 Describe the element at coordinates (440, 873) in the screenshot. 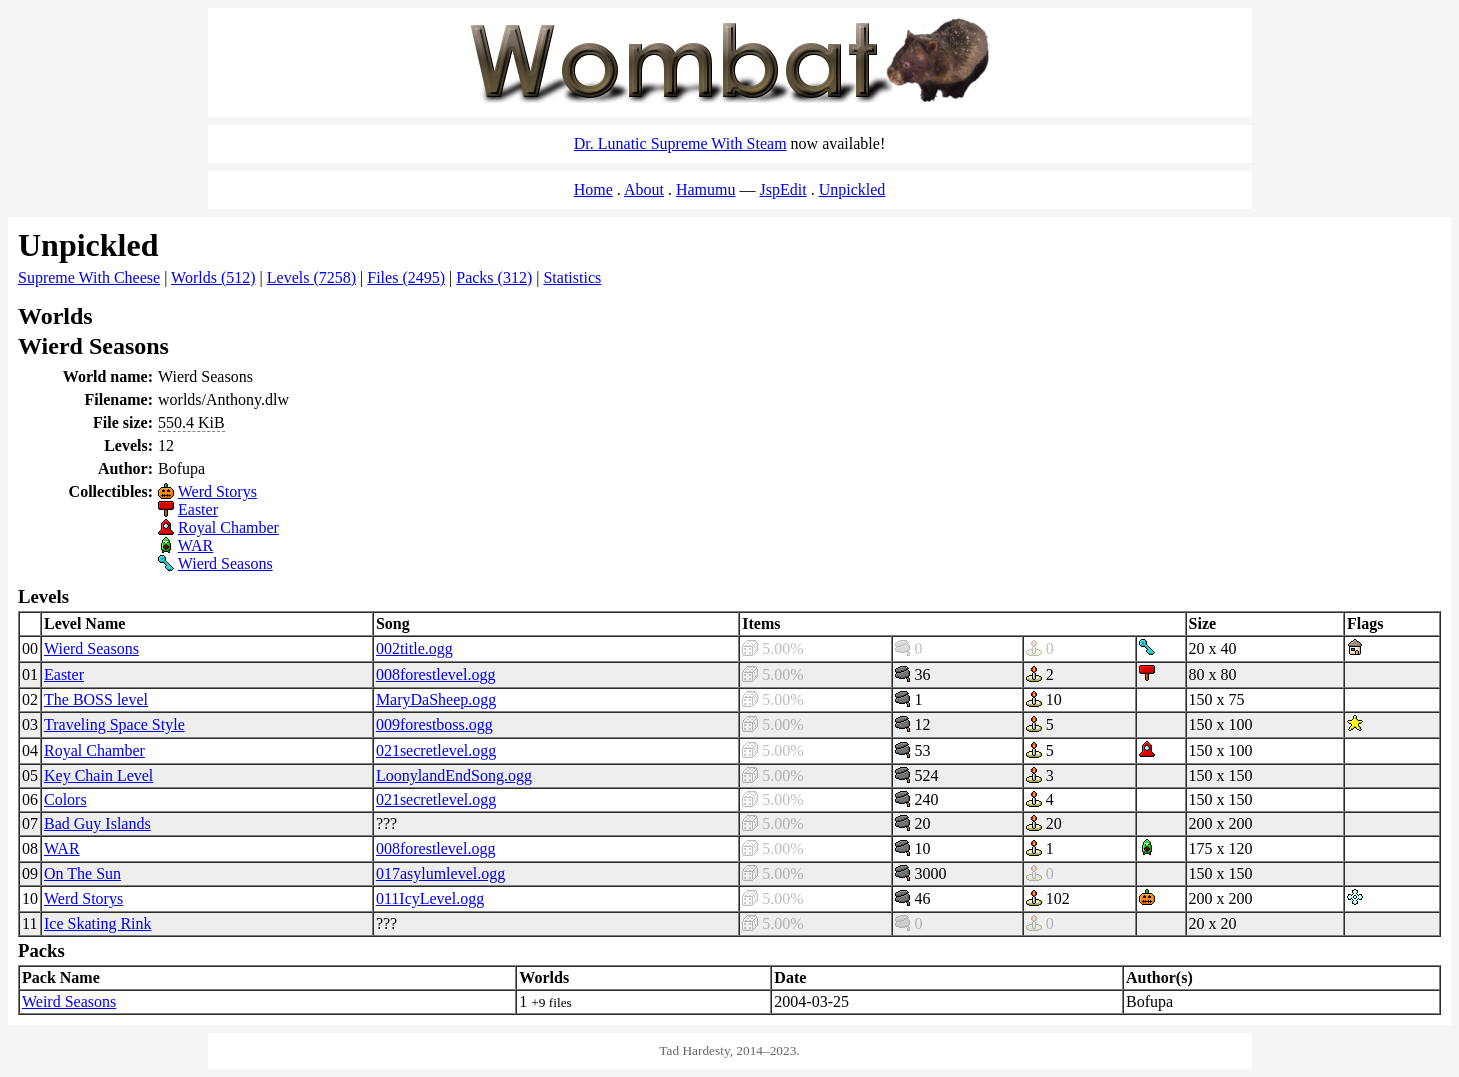

I see `017asylumlevel.ogg` at that location.